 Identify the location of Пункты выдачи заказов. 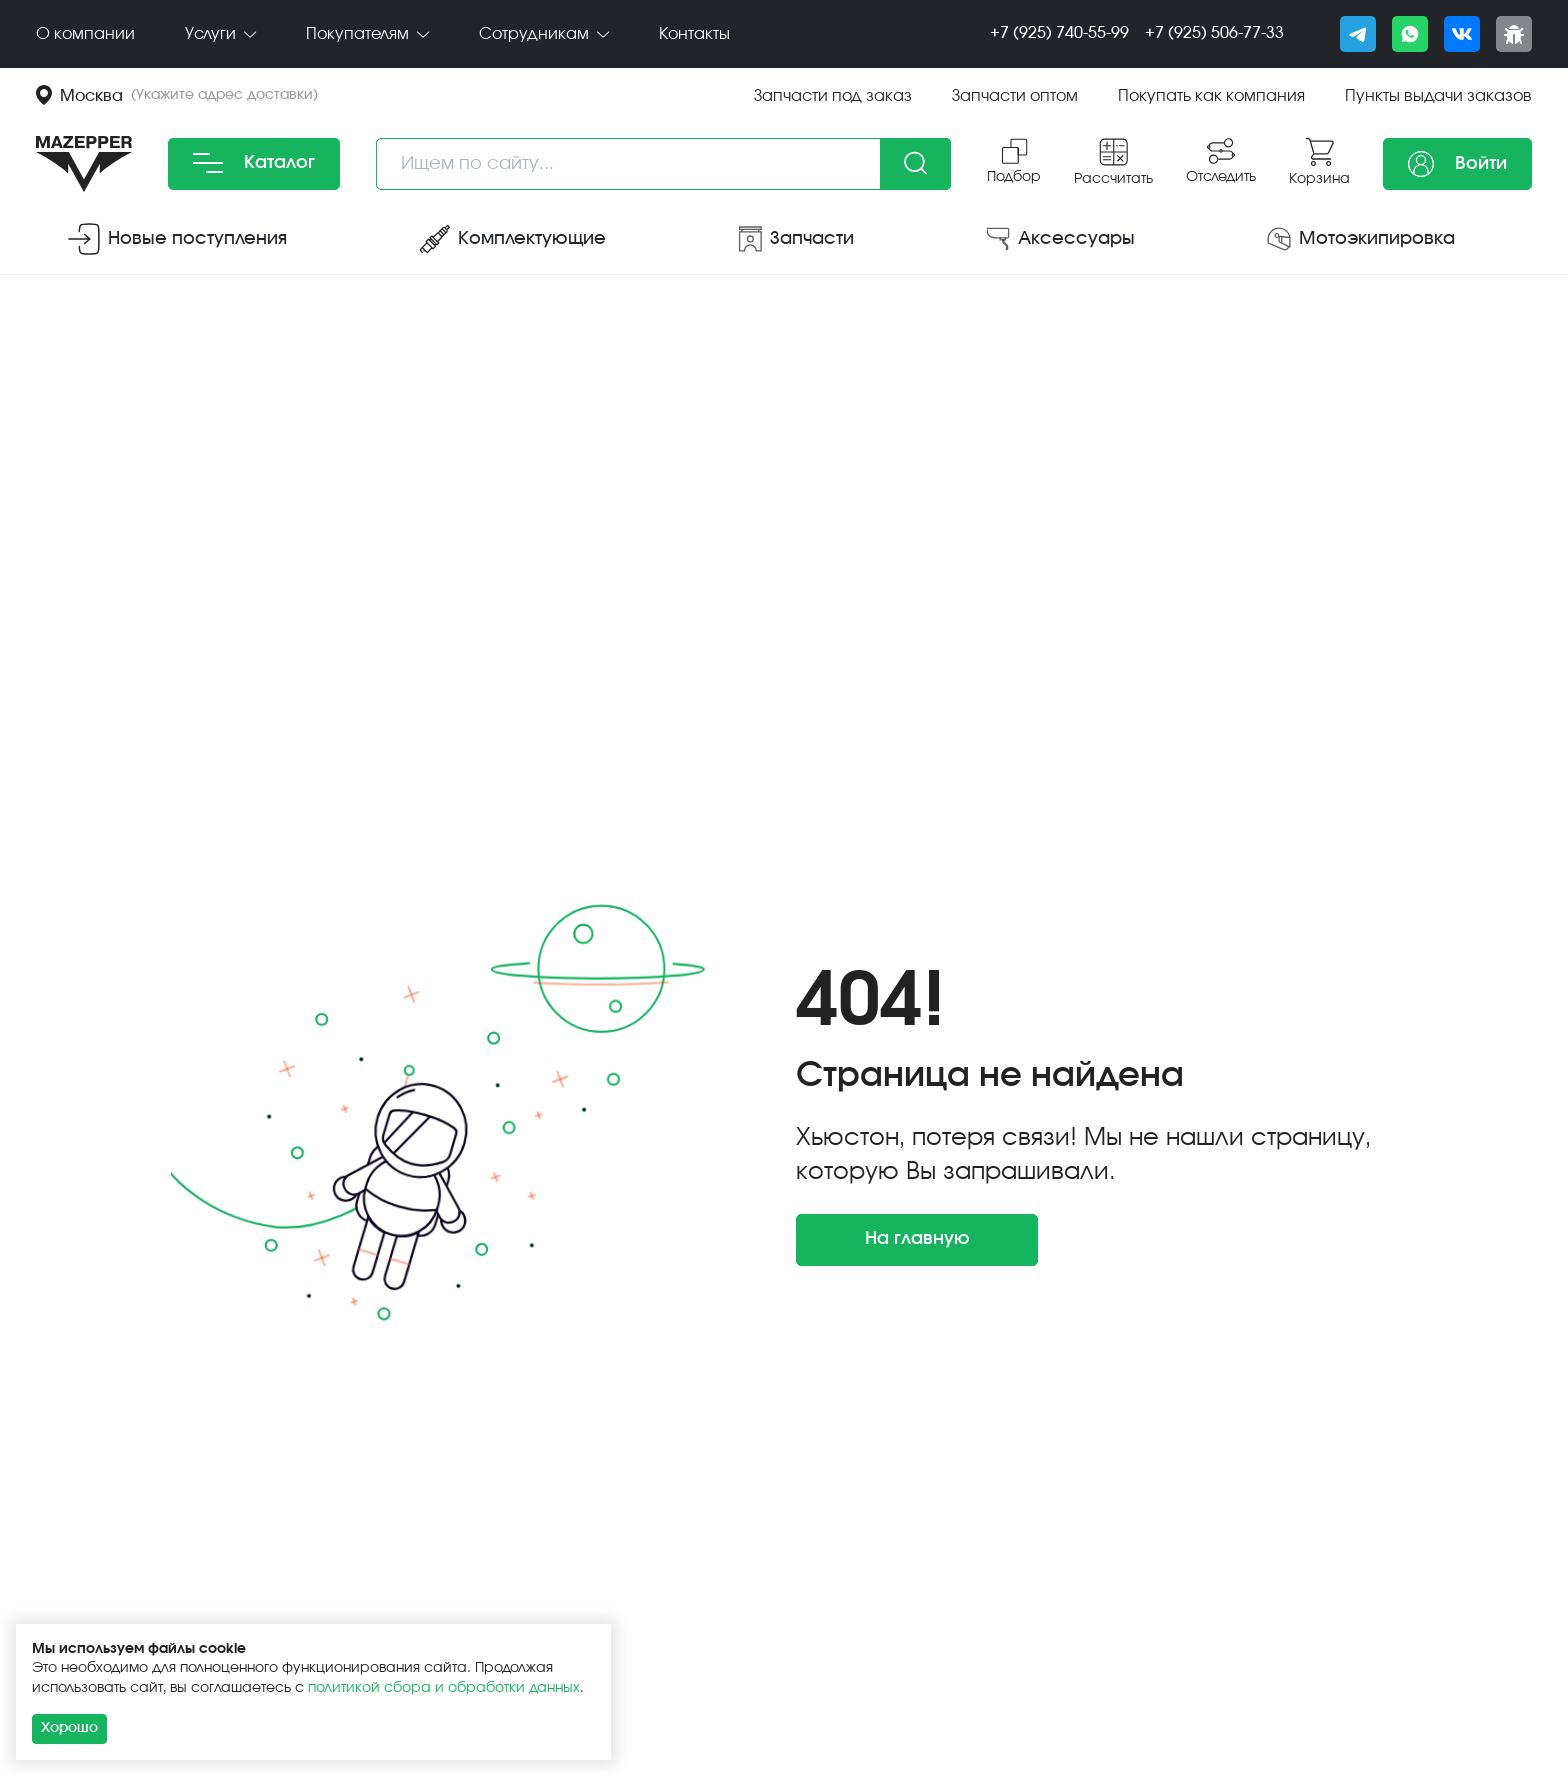
(1438, 96).